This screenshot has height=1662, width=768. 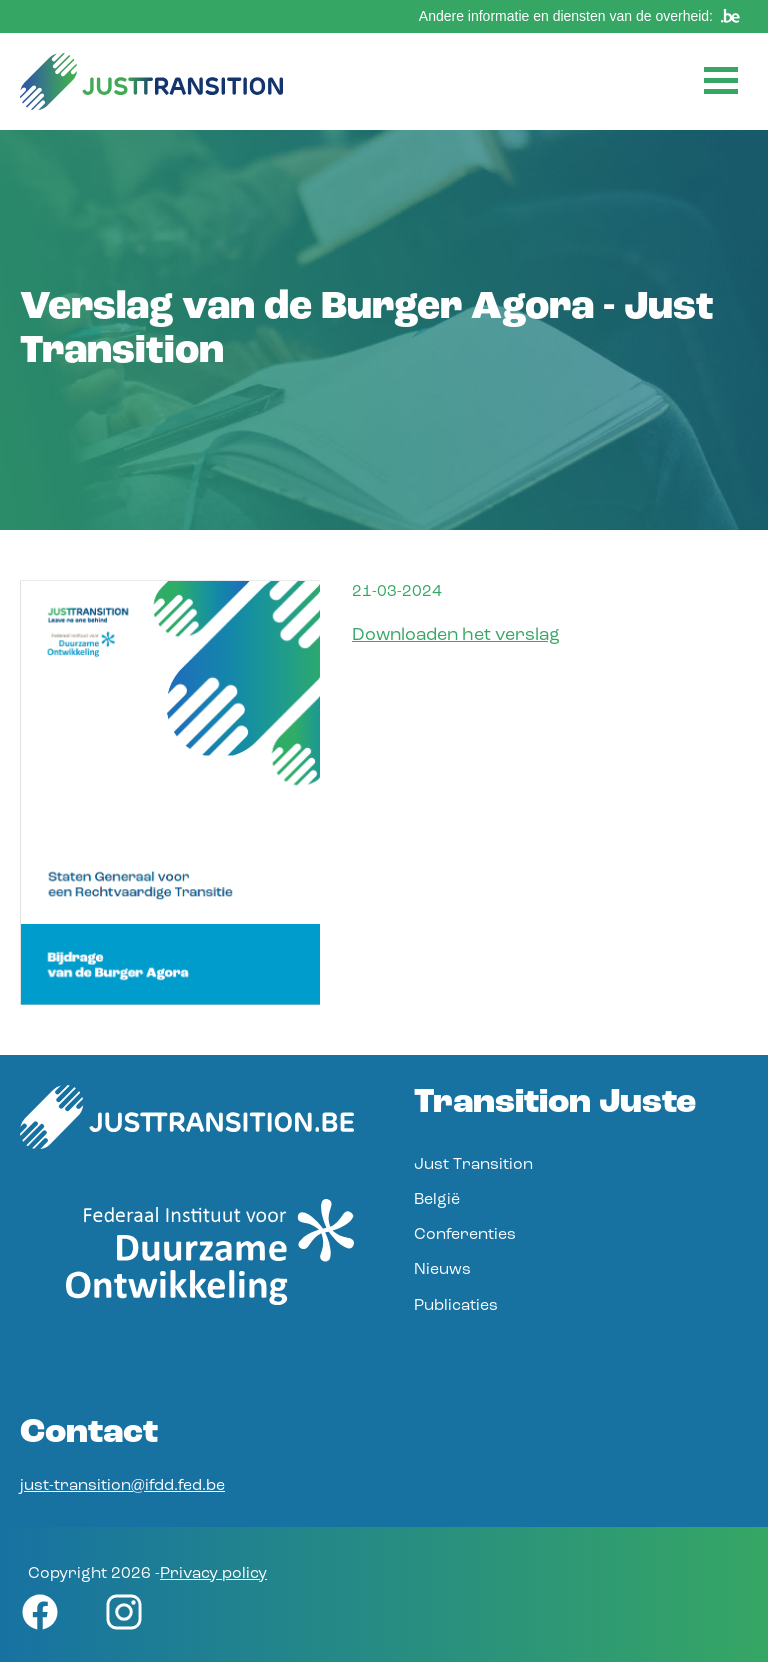 I want to click on België, so click(x=437, y=1200).